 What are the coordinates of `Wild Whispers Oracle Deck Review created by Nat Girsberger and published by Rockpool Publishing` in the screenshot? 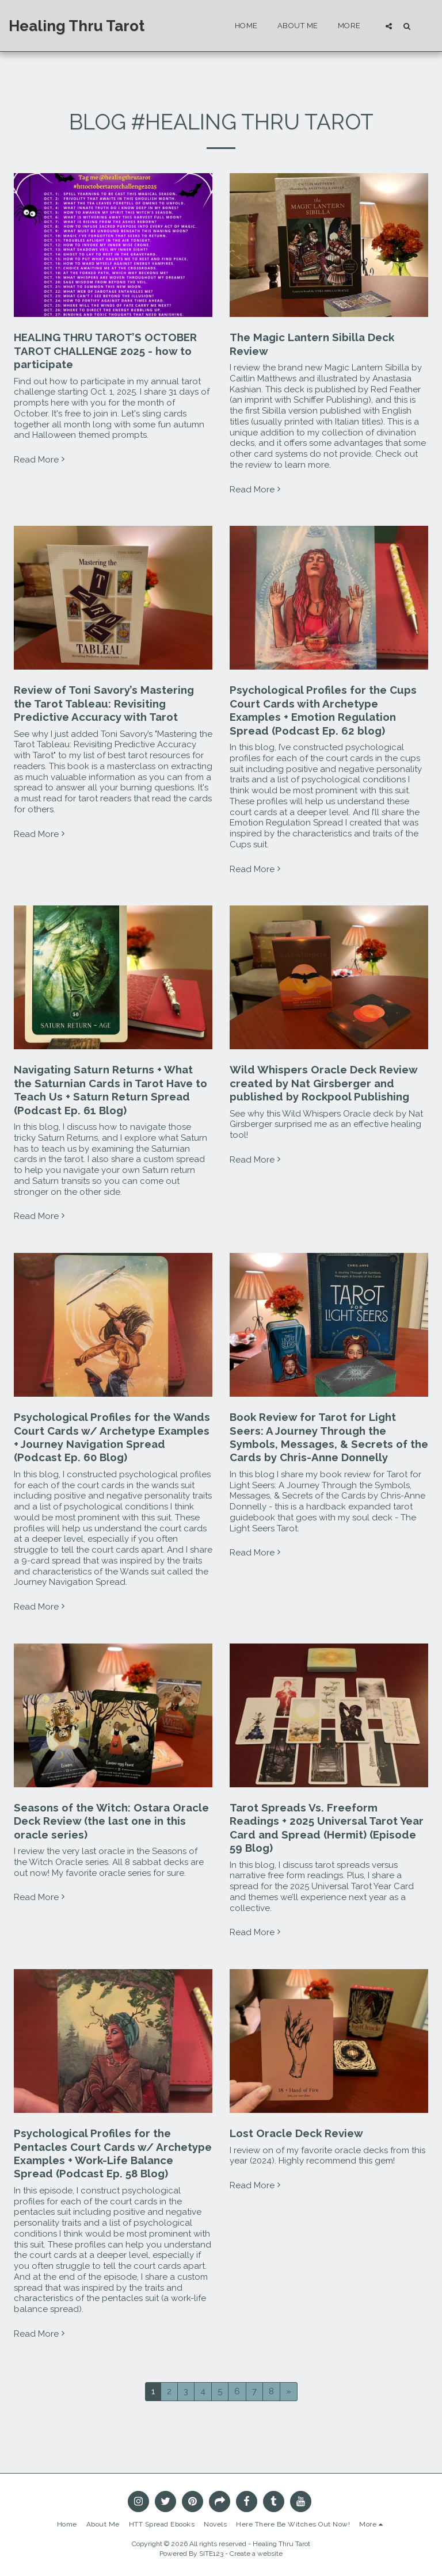 It's located at (323, 1083).